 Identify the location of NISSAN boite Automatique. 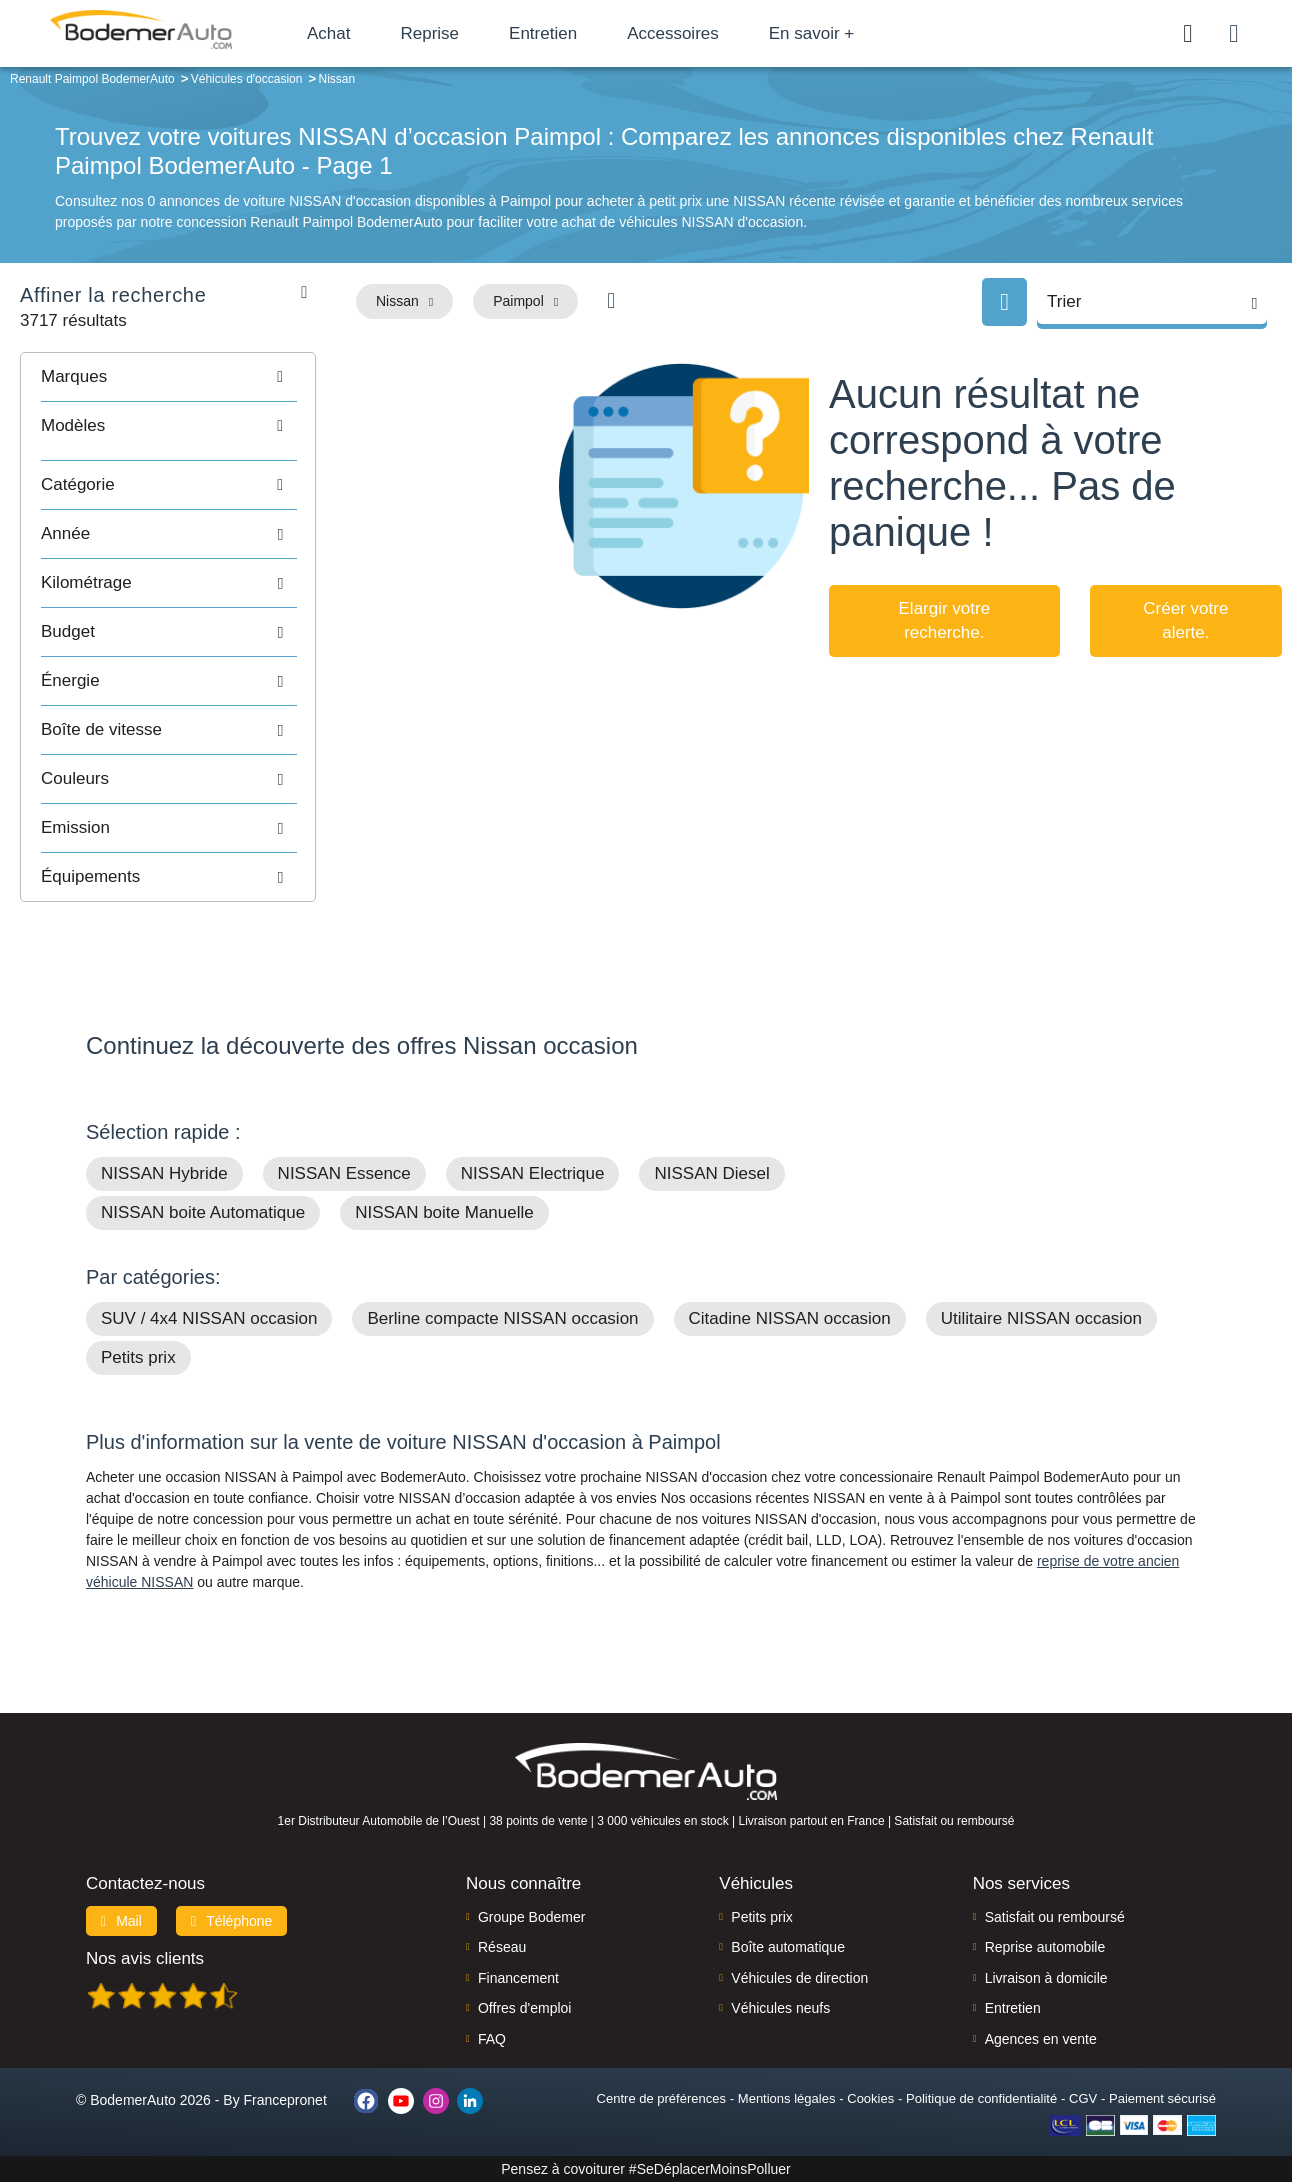
(203, 1212).